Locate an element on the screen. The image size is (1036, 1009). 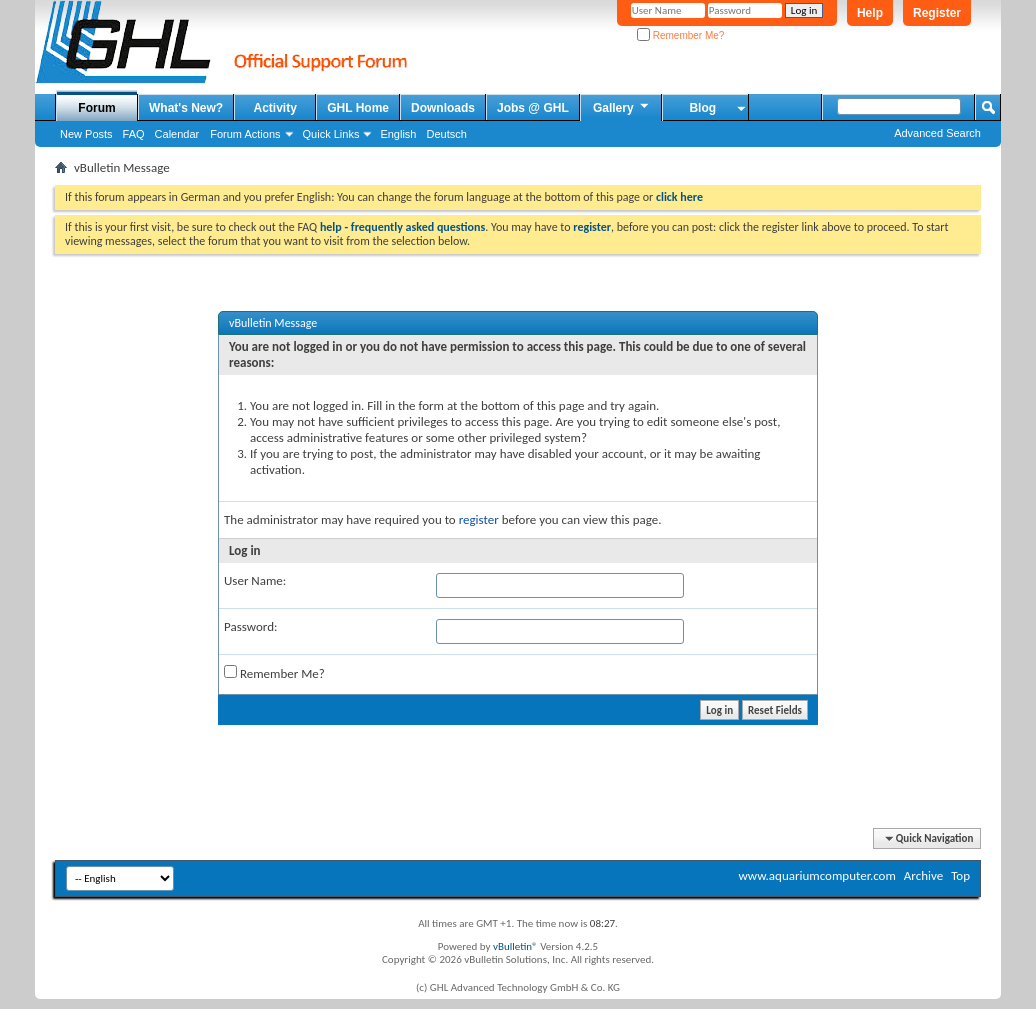
What's New? is located at coordinates (186, 108).